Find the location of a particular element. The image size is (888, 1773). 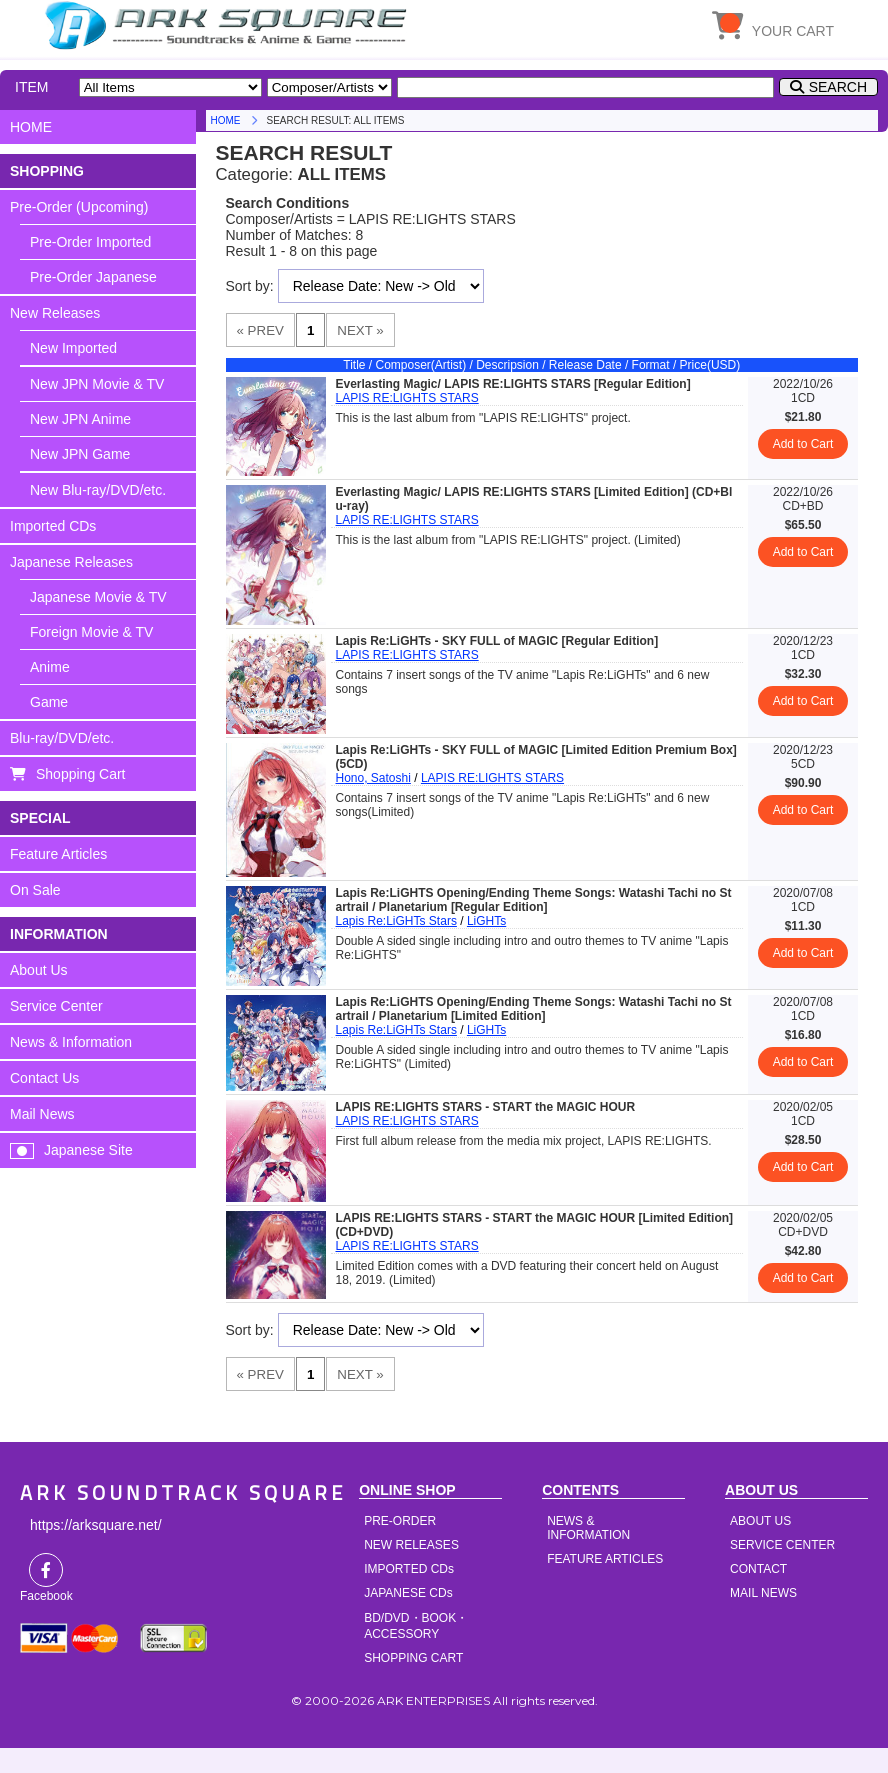

JAPANESE CDs is located at coordinates (408, 1593).